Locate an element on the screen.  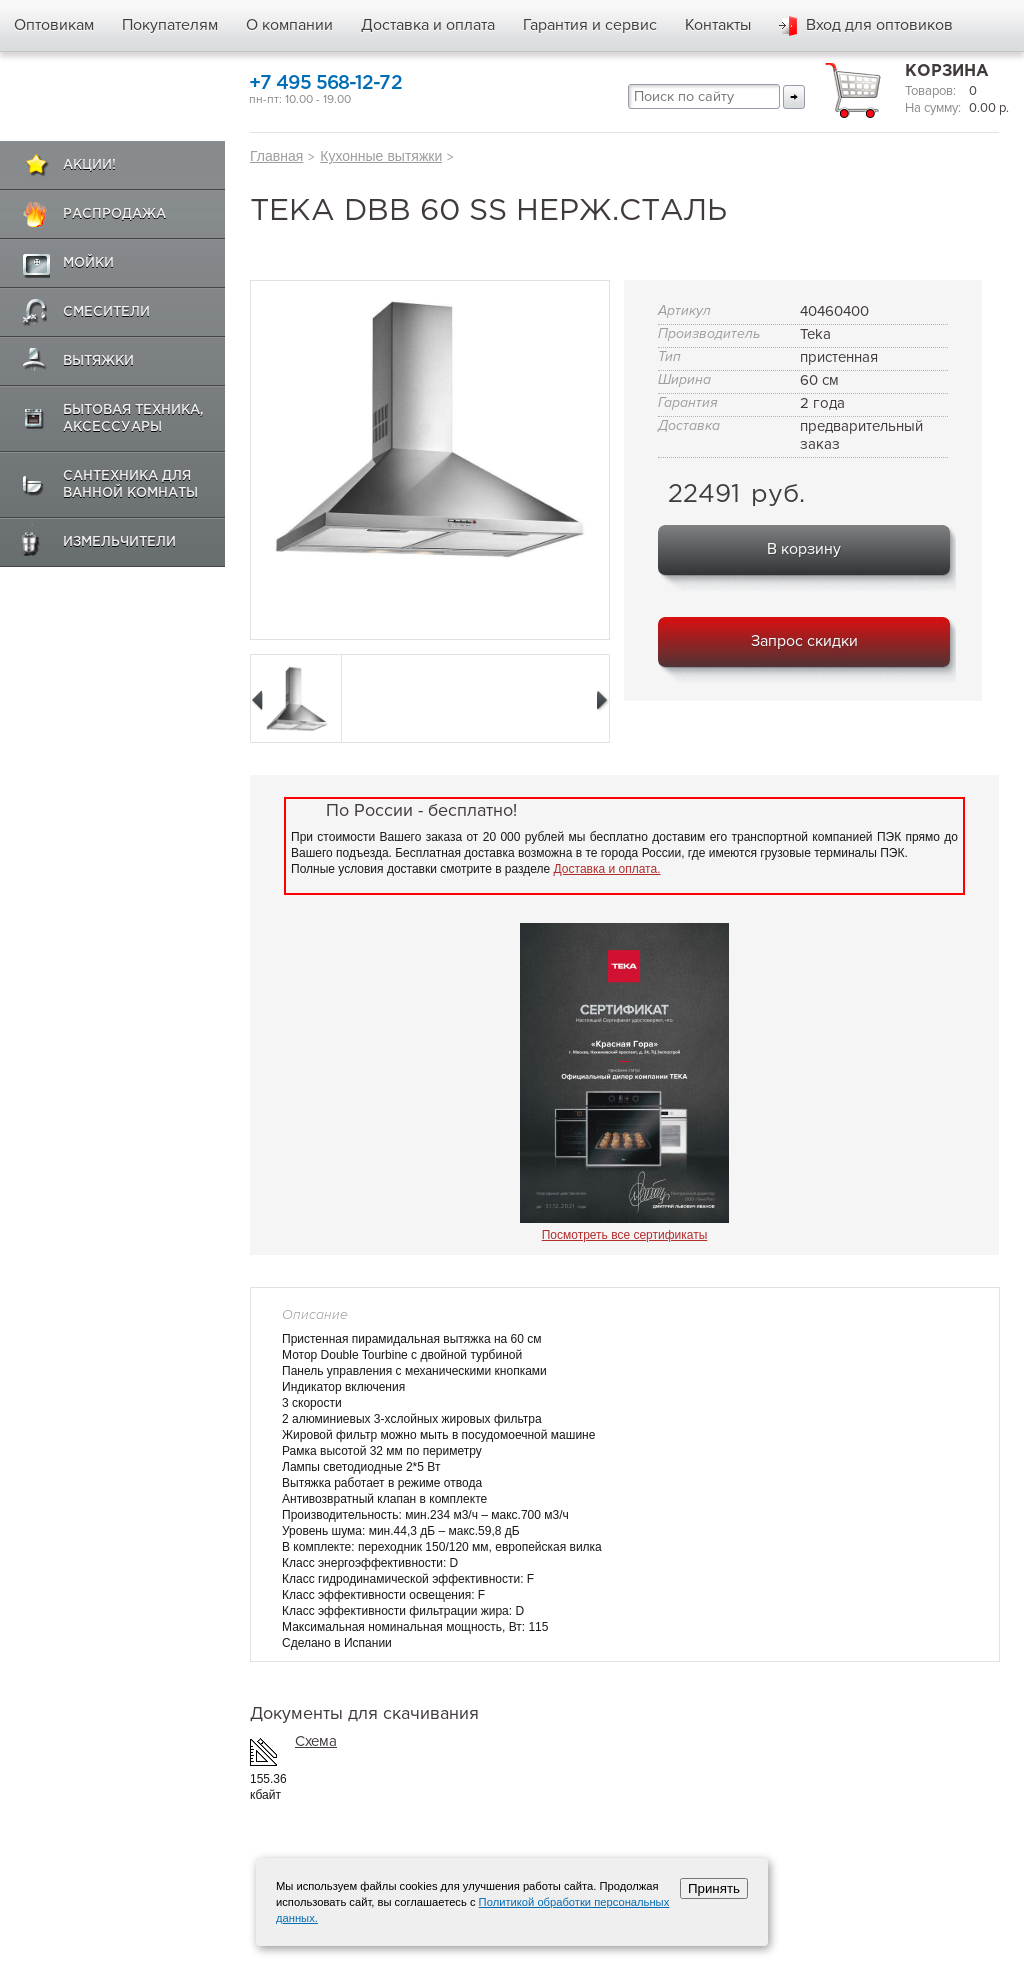
О компании is located at coordinates (289, 25).